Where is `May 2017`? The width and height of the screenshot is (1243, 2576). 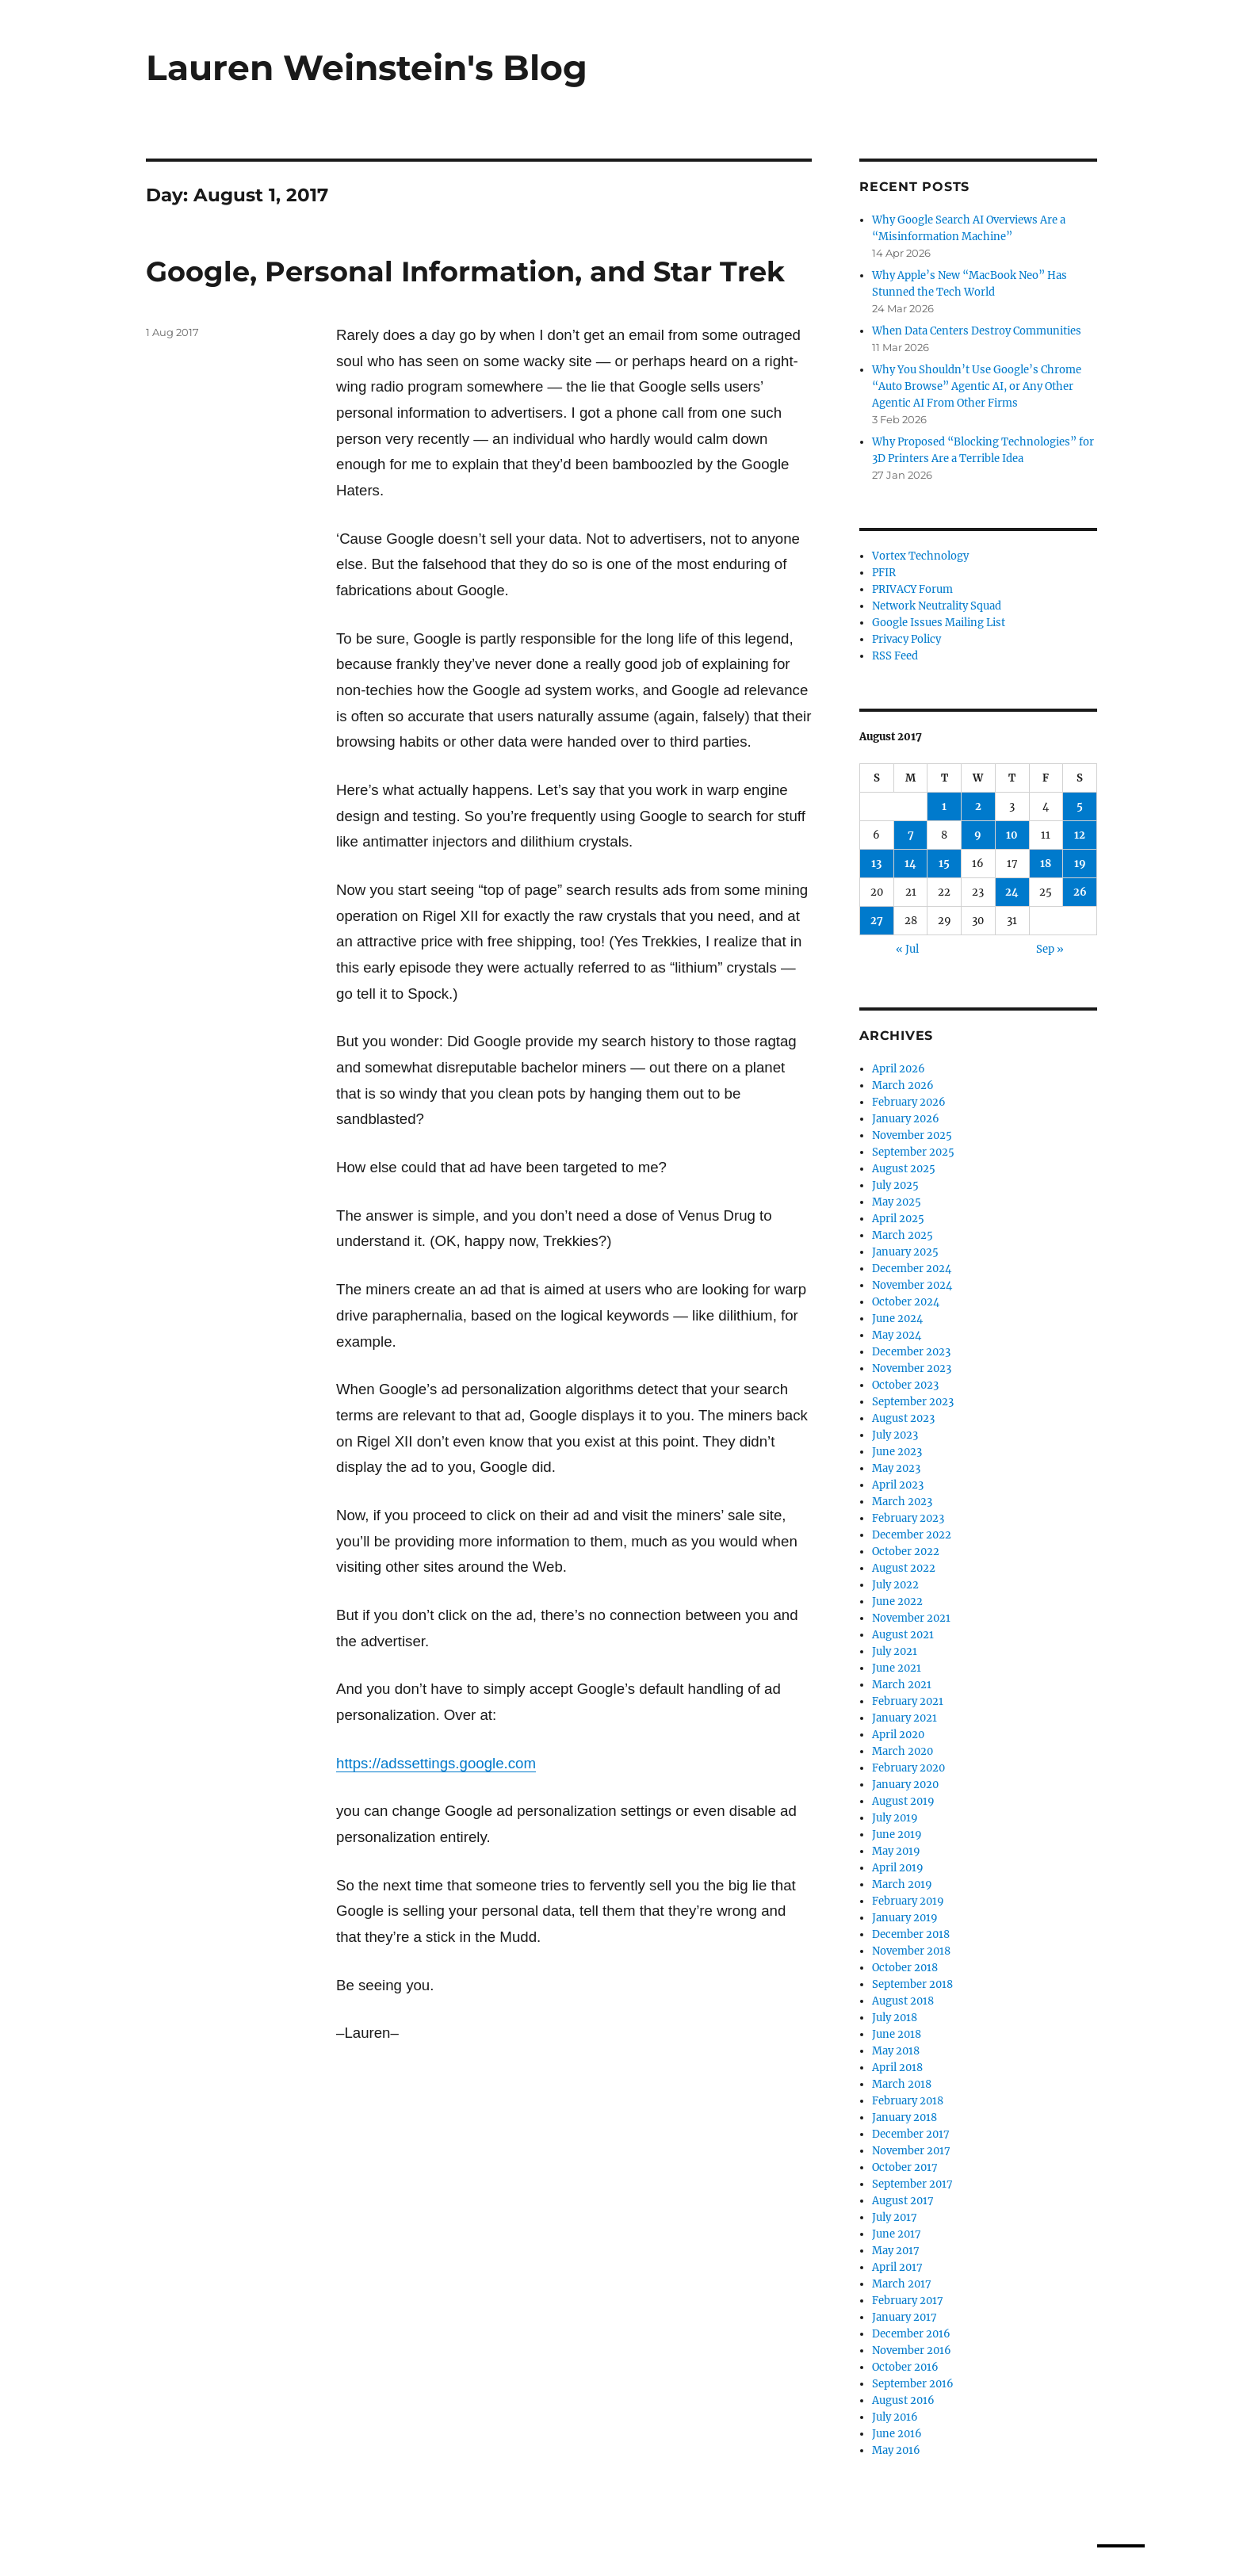 May 2017 is located at coordinates (896, 2250).